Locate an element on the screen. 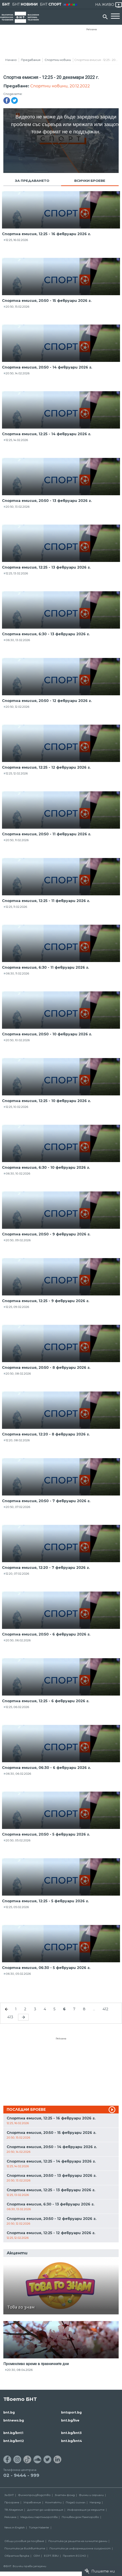 This screenshot has height=2576, width=122. Медийни партньорства is located at coordinates (39, 2517).